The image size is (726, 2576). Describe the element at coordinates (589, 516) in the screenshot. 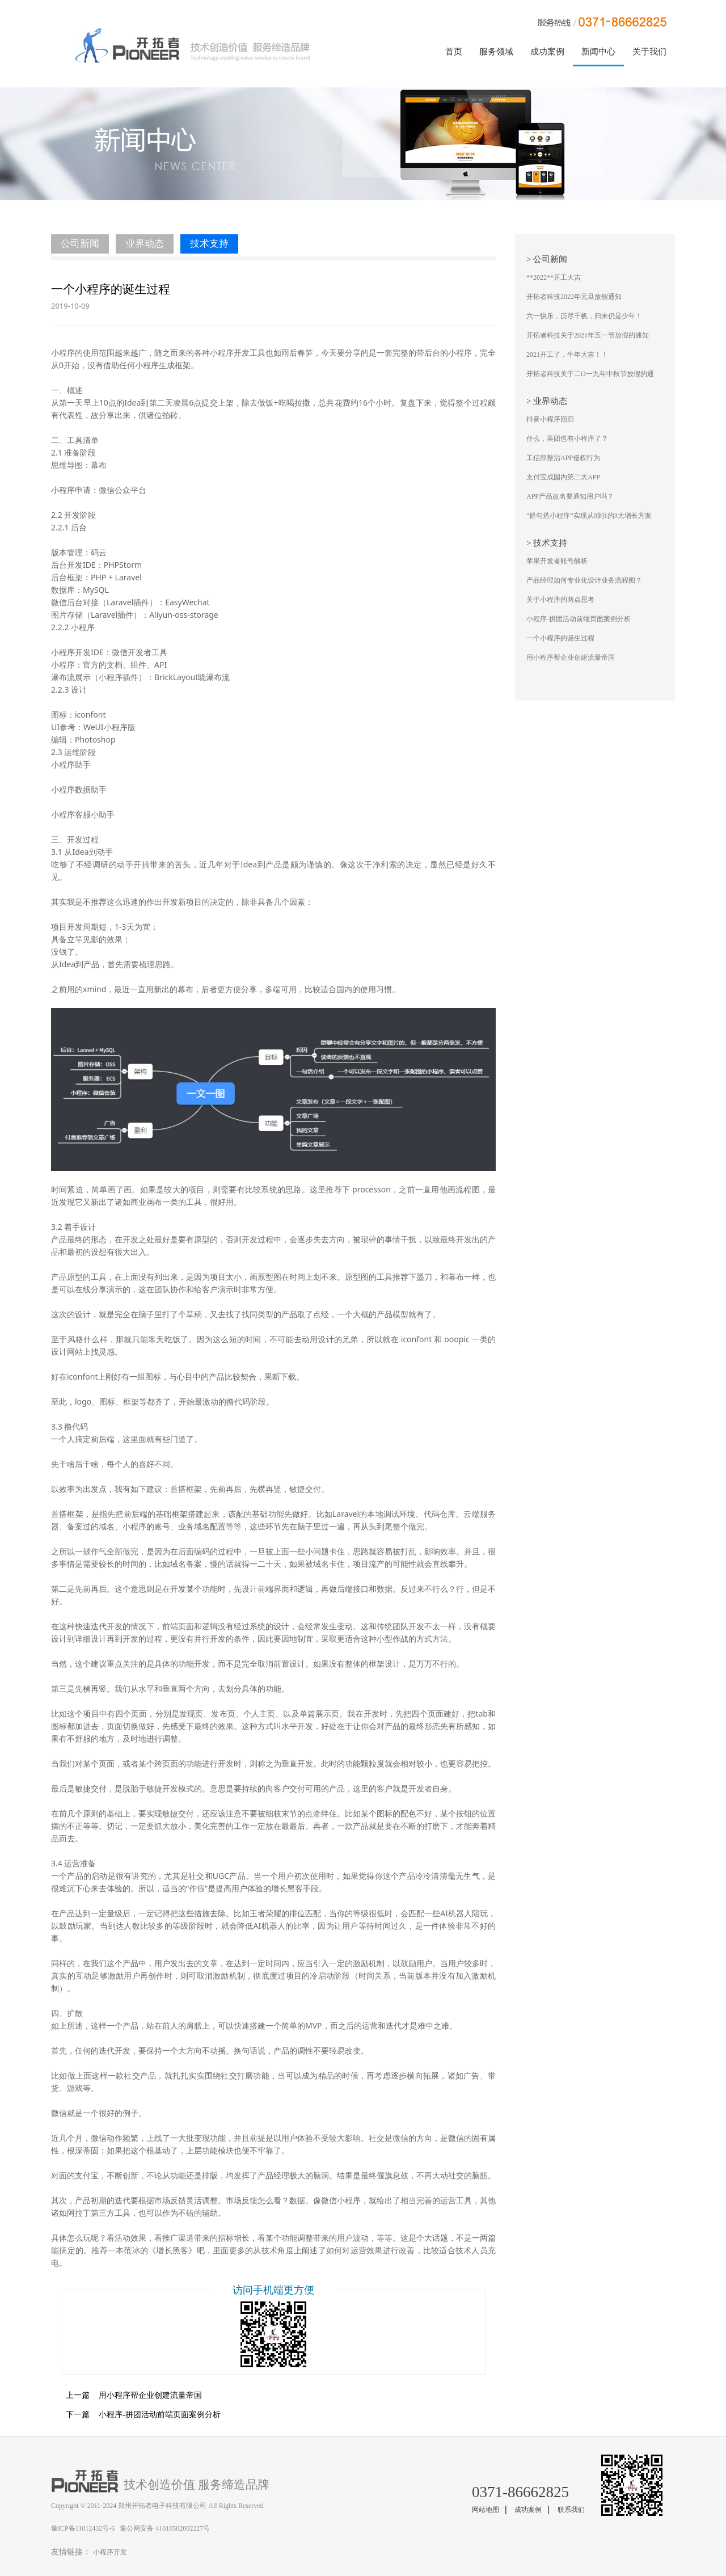

I see `“群勾搭小程序”实现从0到1的3大增长方案` at that location.